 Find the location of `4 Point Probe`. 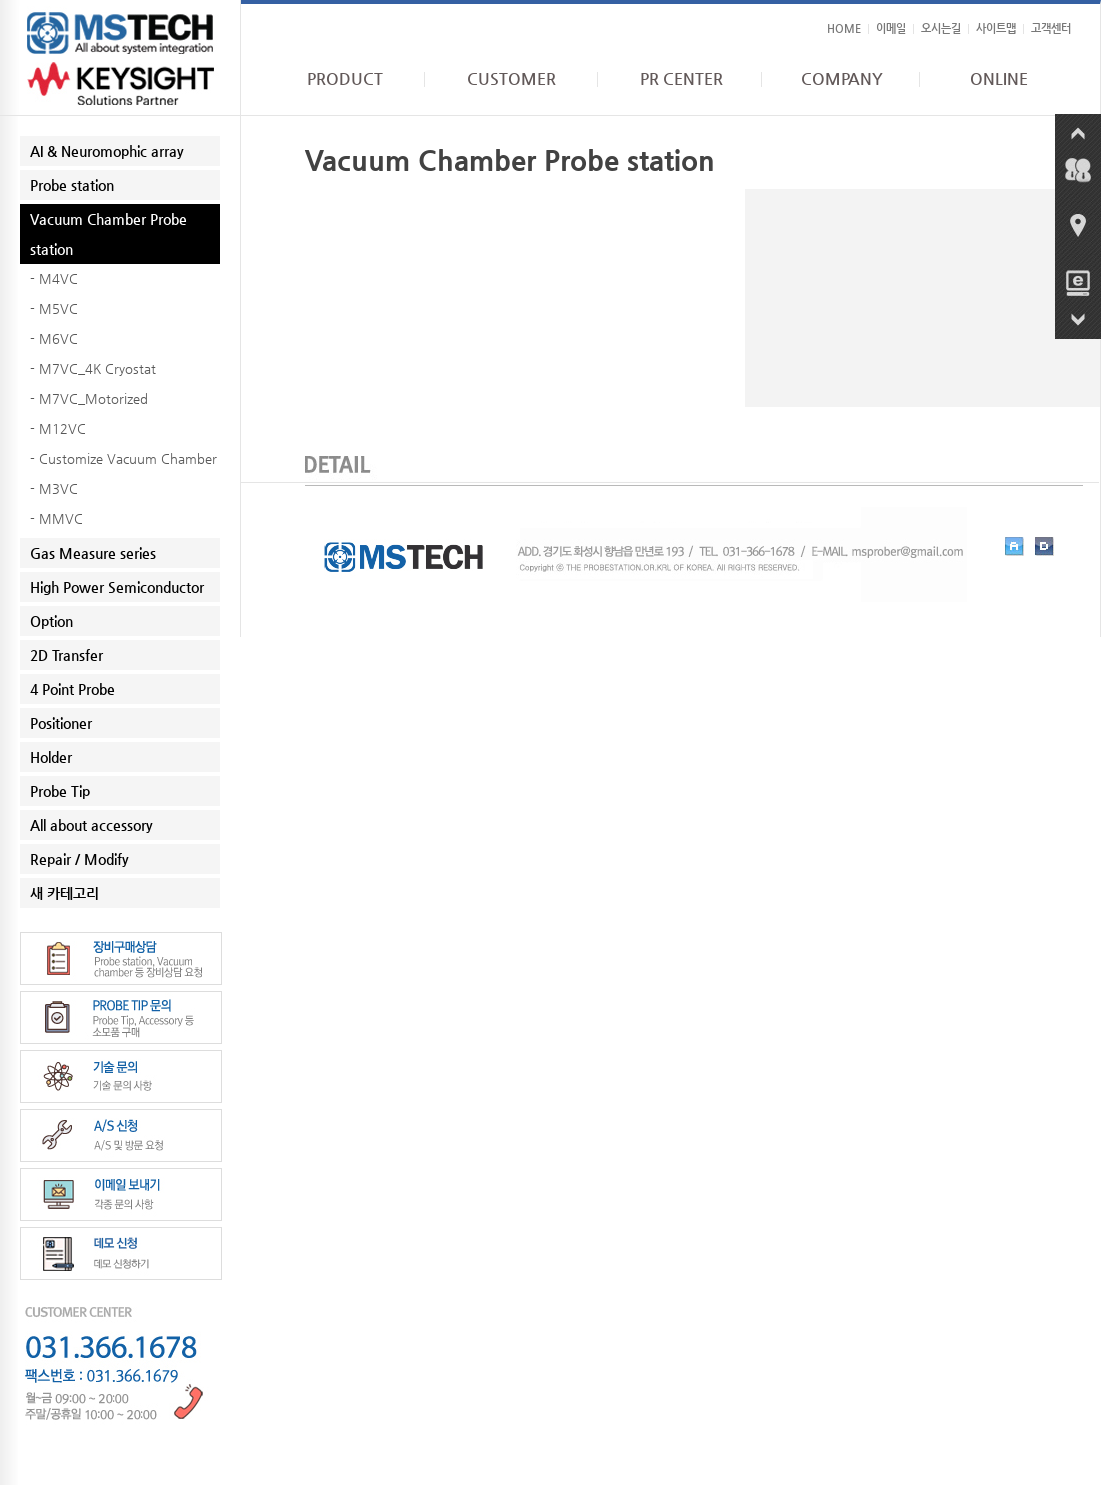

4 Point Probe is located at coordinates (72, 689).